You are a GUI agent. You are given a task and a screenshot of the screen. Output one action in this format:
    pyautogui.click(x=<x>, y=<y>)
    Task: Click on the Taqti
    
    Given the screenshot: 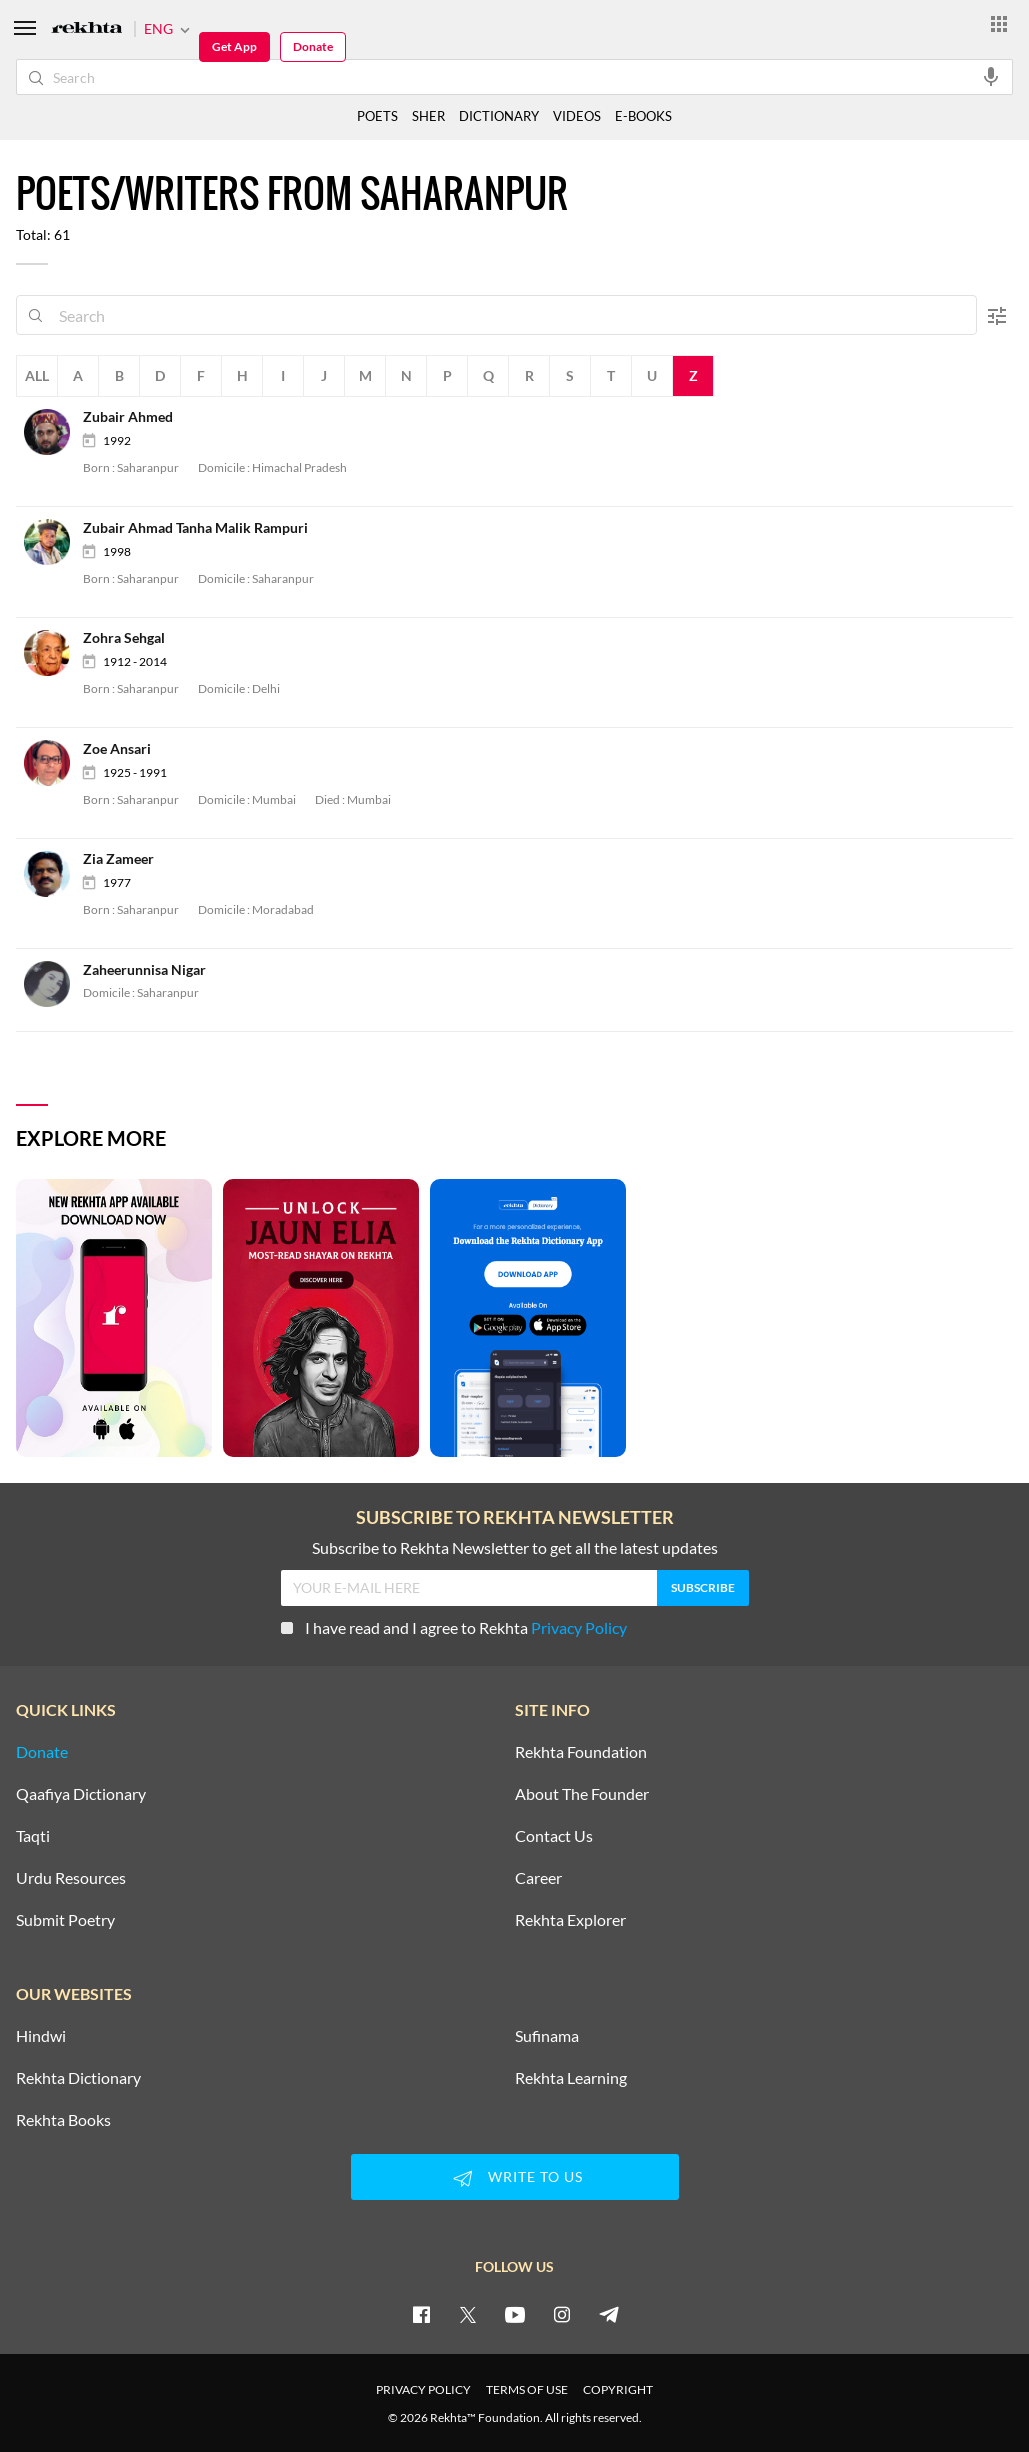 What is the action you would take?
    pyautogui.click(x=33, y=1836)
    